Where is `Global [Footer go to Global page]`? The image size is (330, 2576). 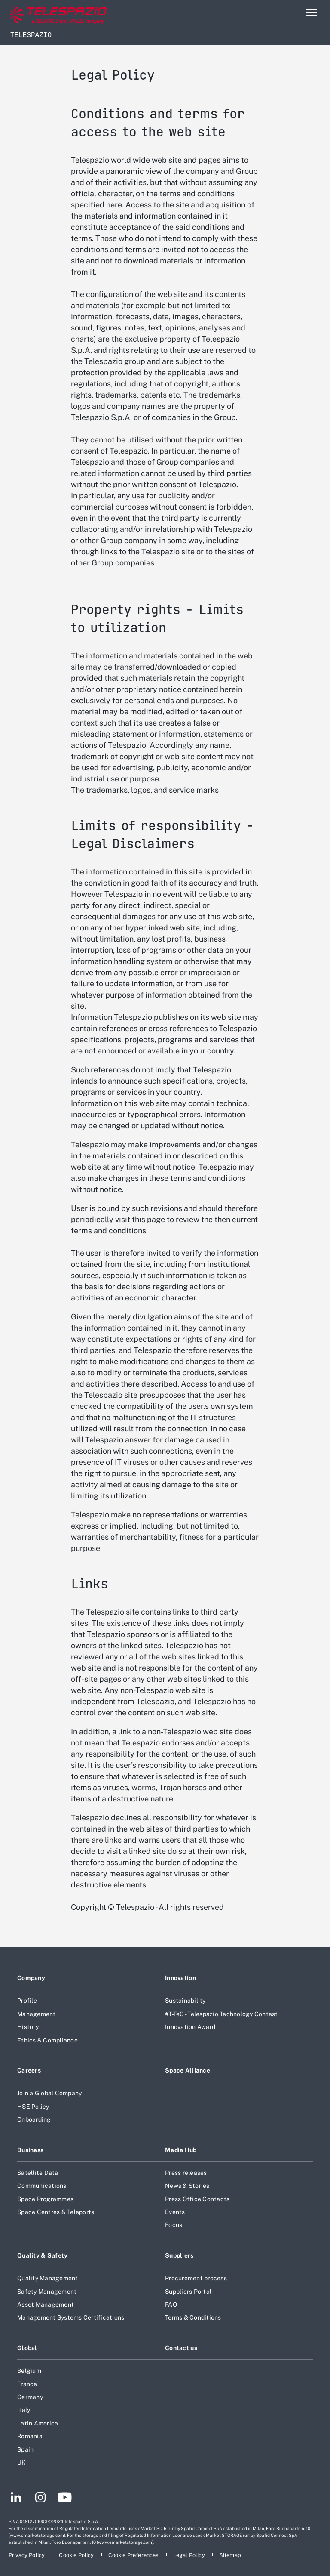 Global [Footer go to Global page] is located at coordinates (27, 2347).